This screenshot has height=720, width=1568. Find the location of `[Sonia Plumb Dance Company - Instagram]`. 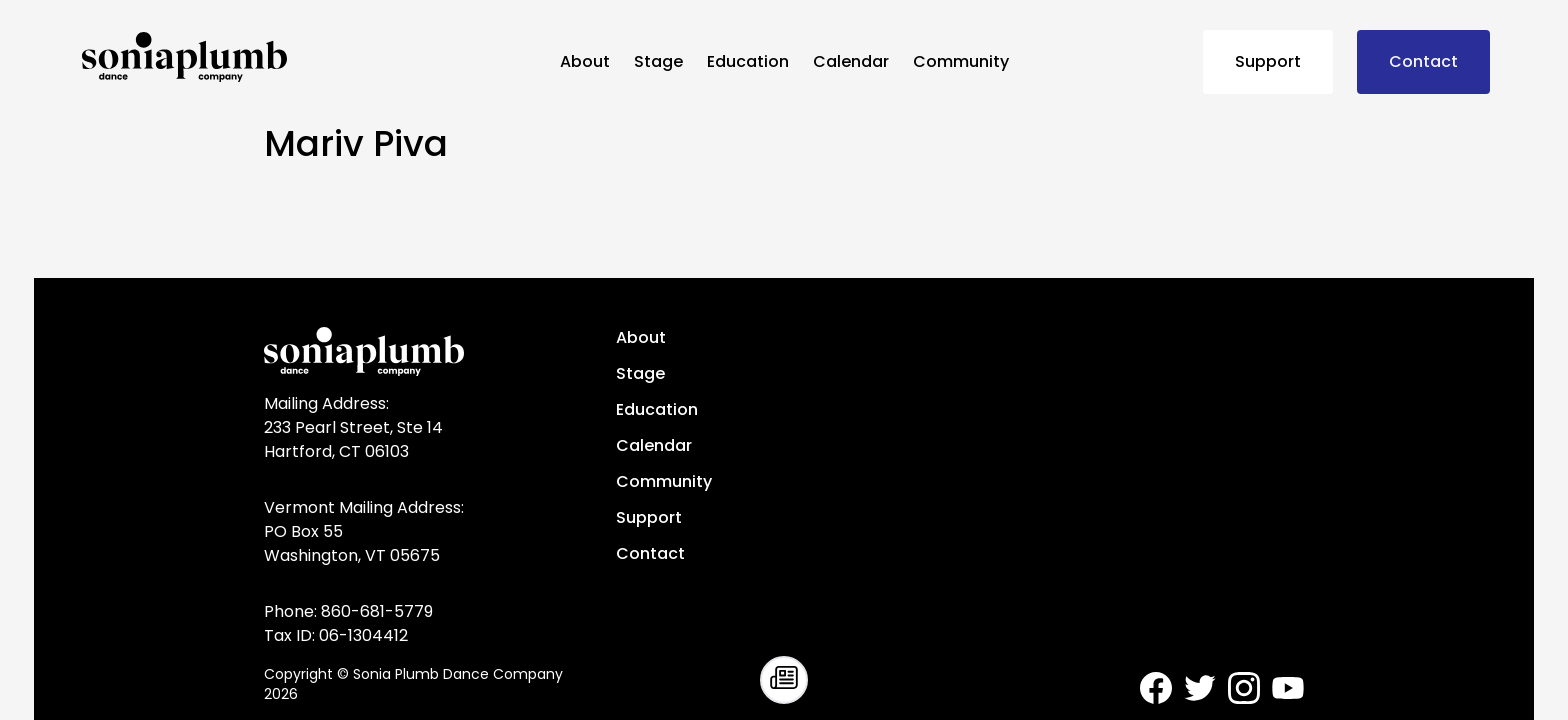

[Sonia Plumb Dance Company - Instagram] is located at coordinates (1244, 688).